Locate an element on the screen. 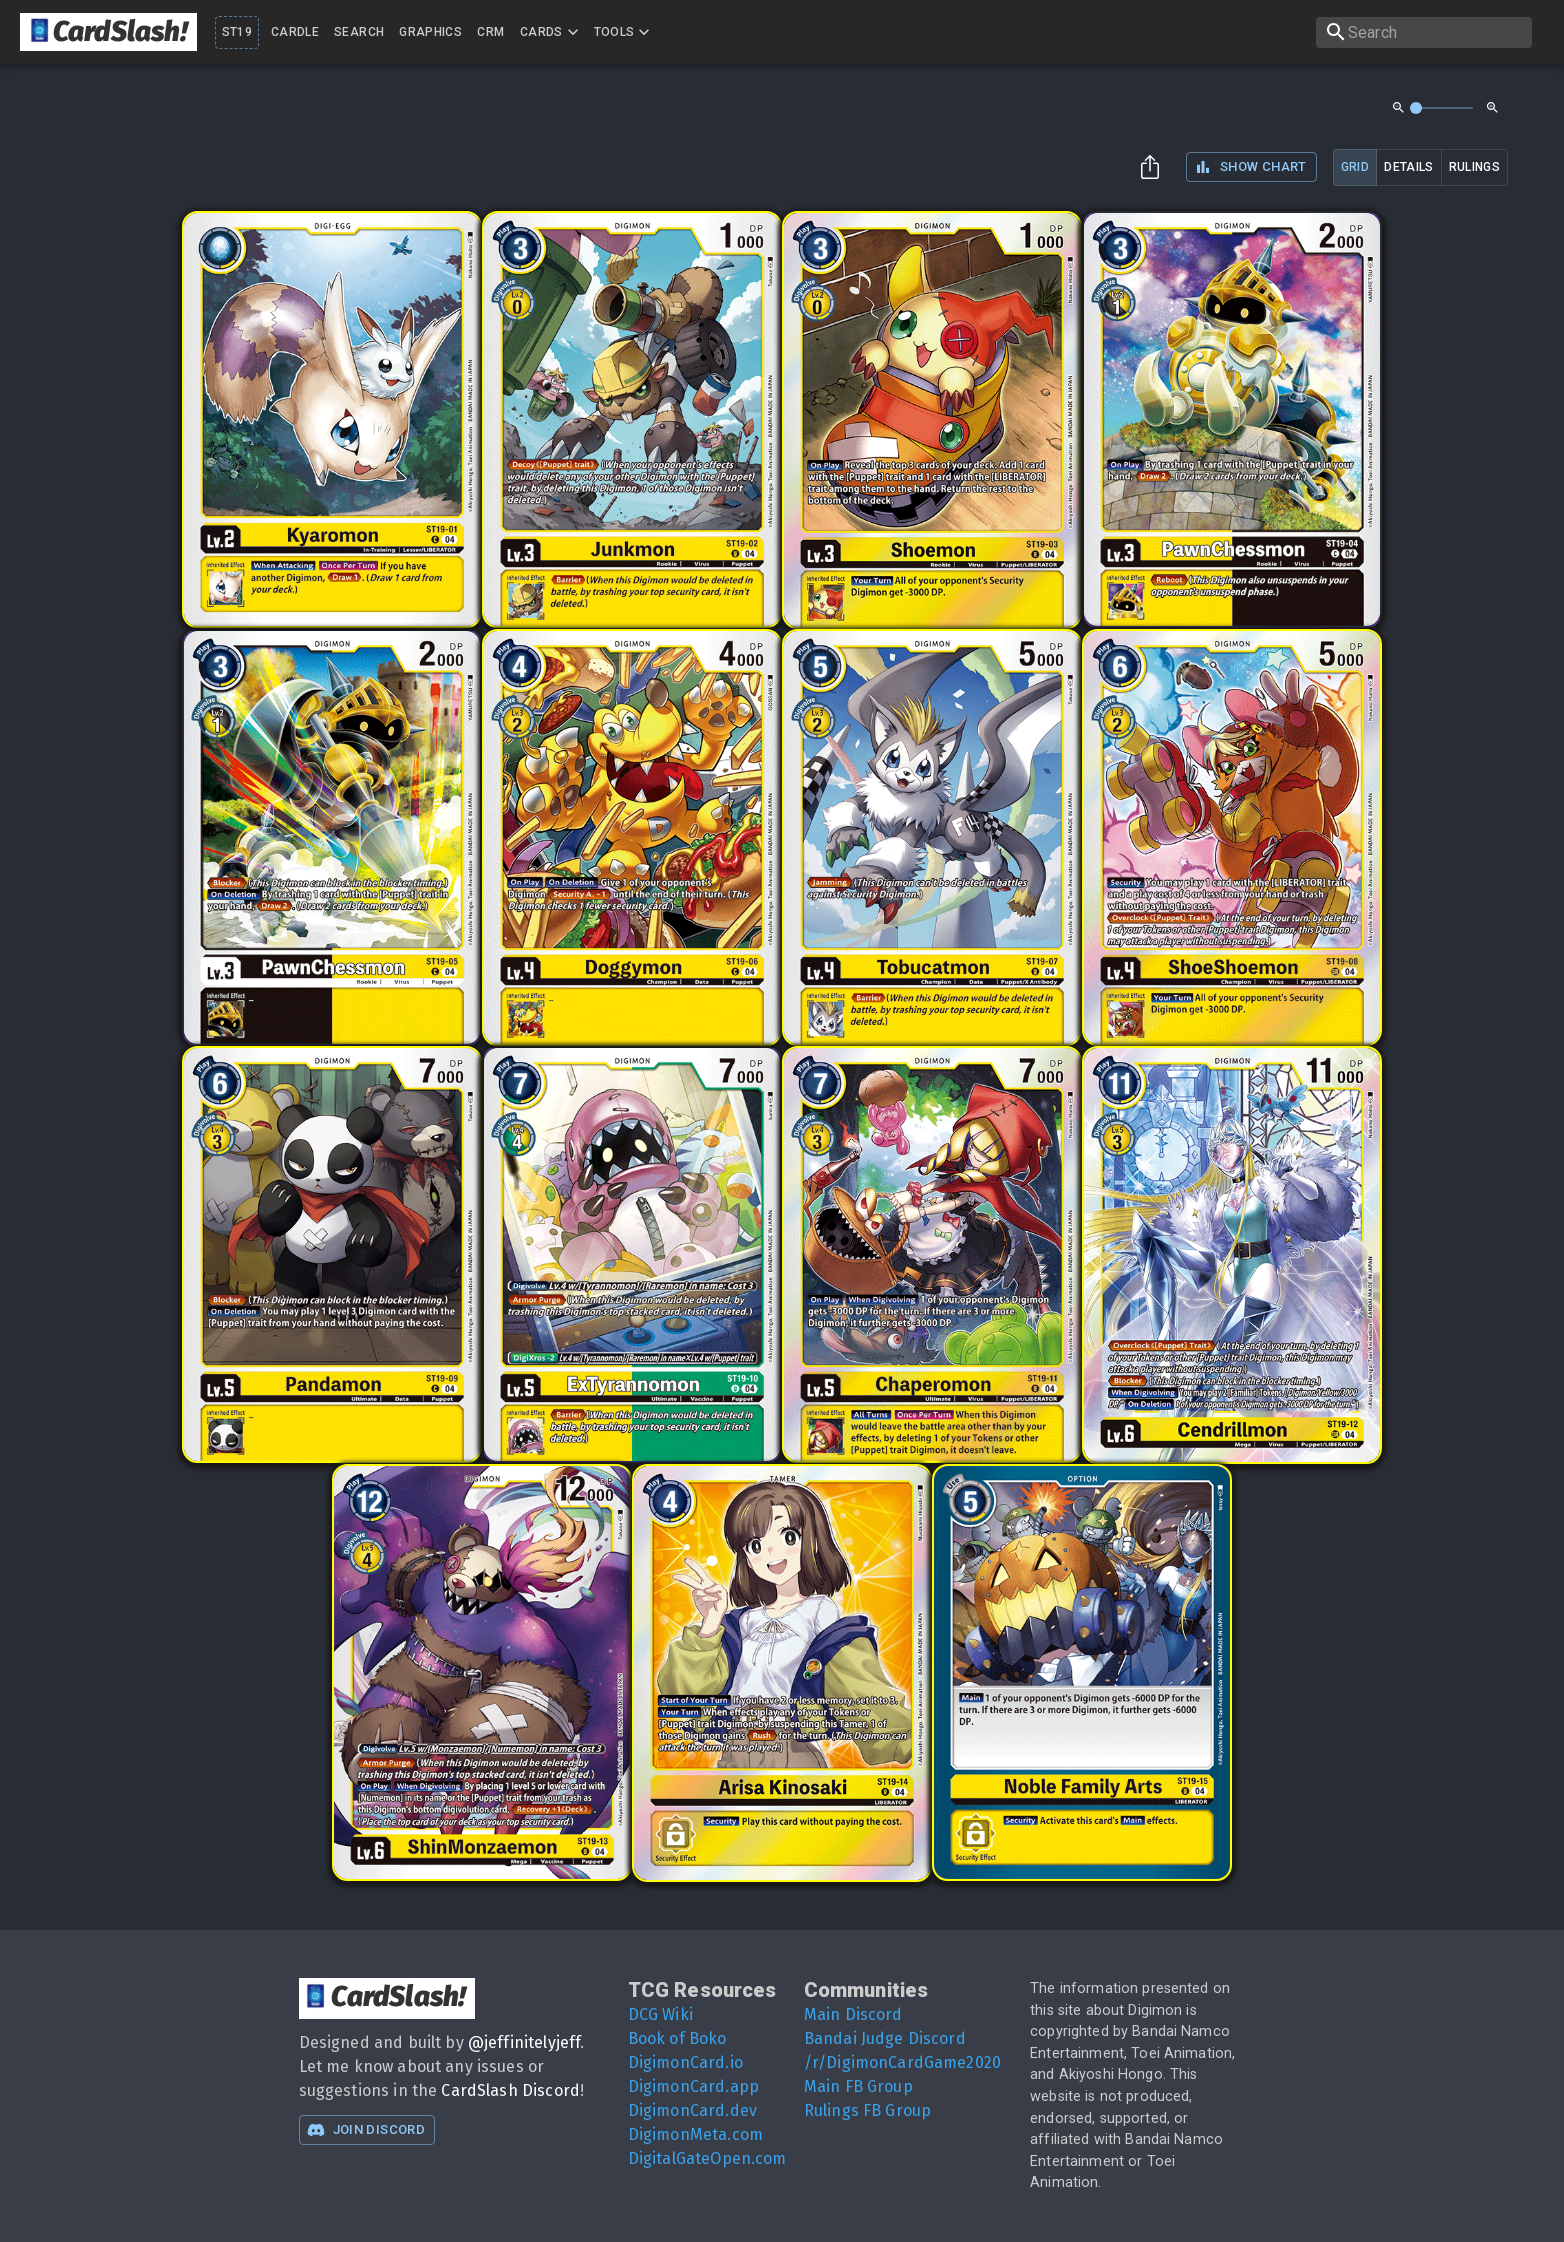 The image size is (1564, 2242). Main Discord is located at coordinates (853, 2014).